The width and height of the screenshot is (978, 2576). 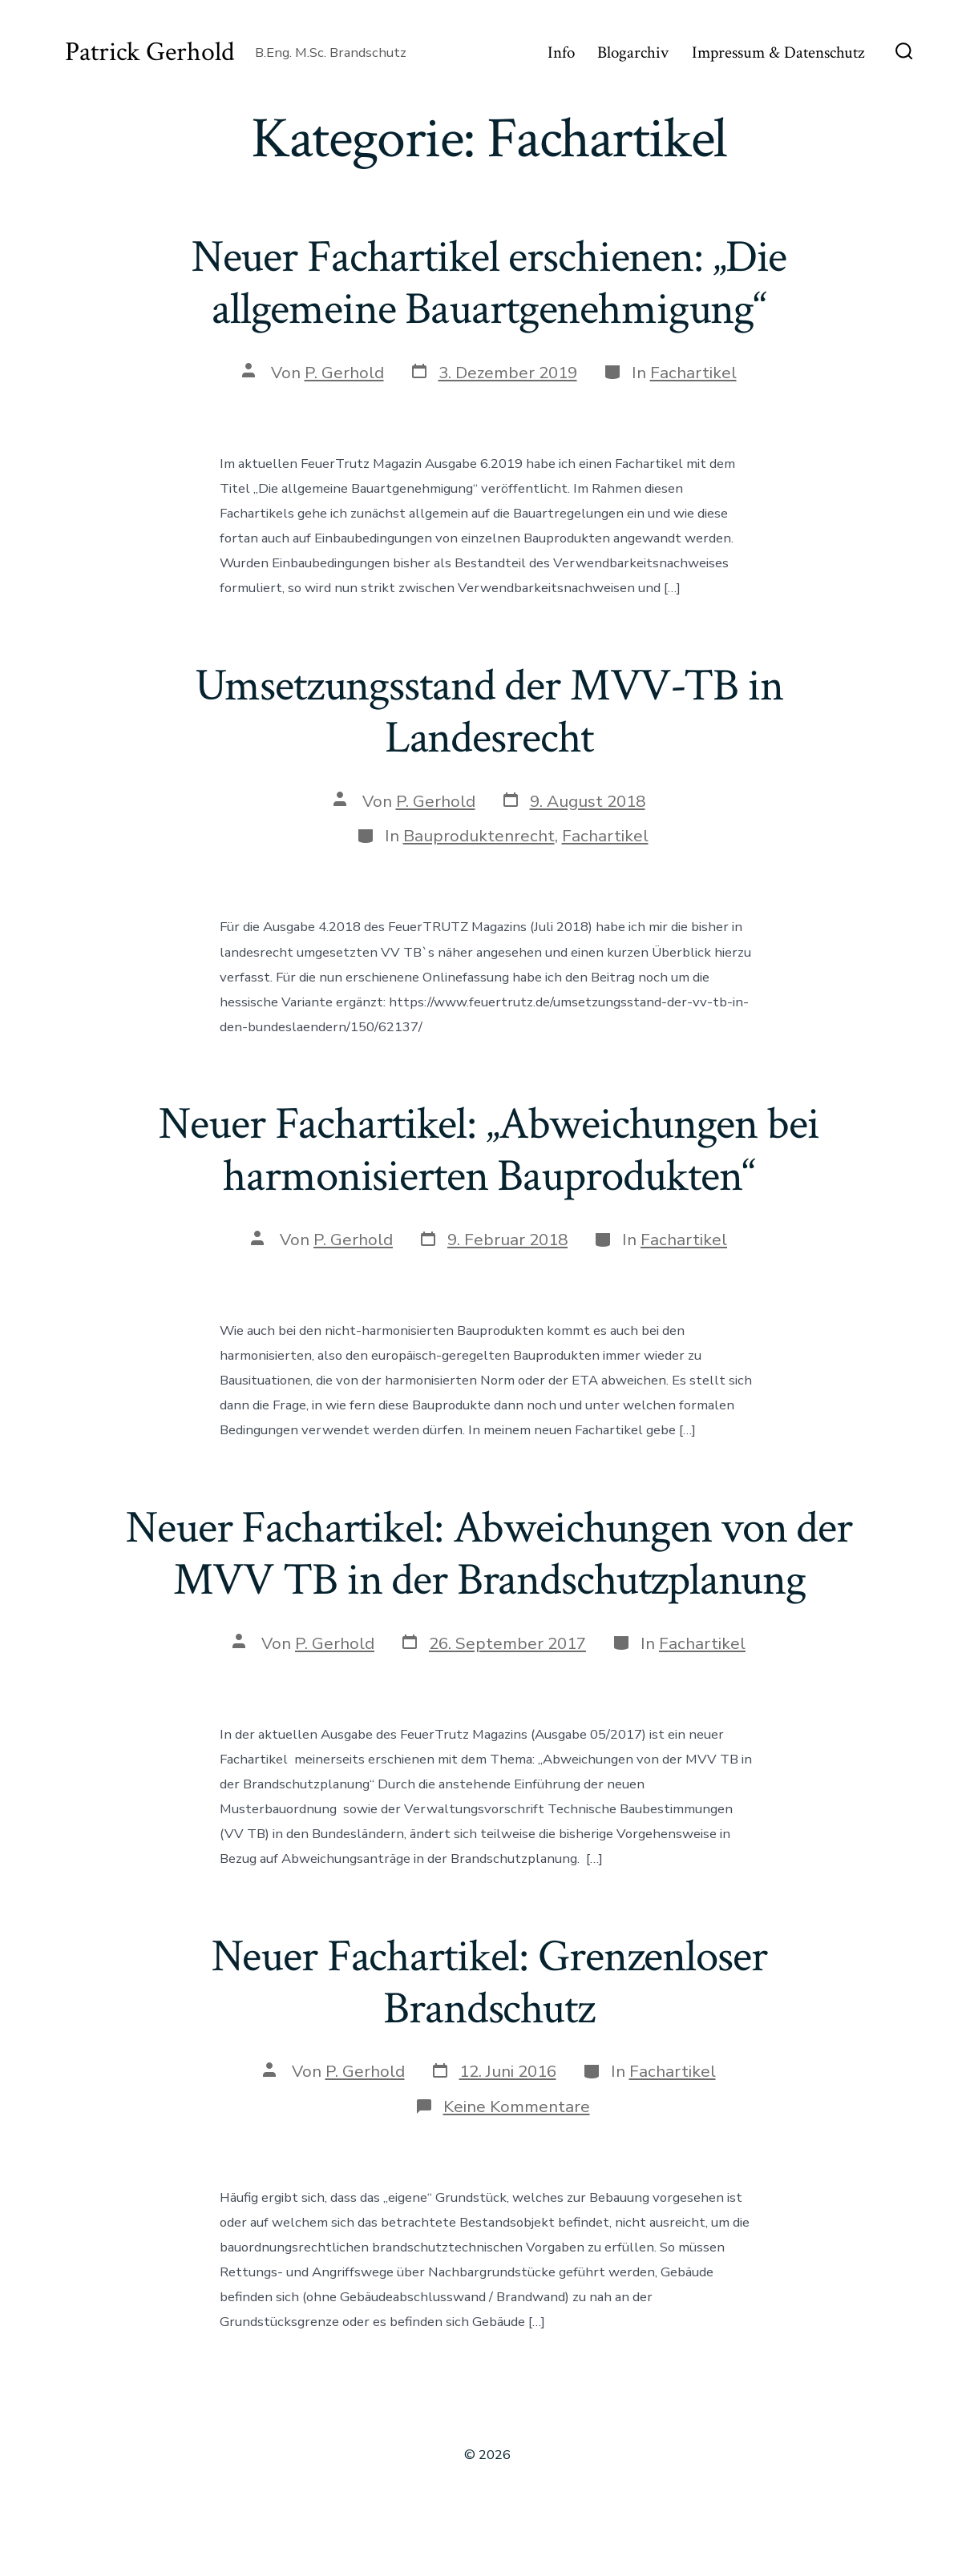 What do you see at coordinates (488, 712) in the screenshot?
I see `Umsetzungsstand der MVV-TB in Landesrecht` at bounding box center [488, 712].